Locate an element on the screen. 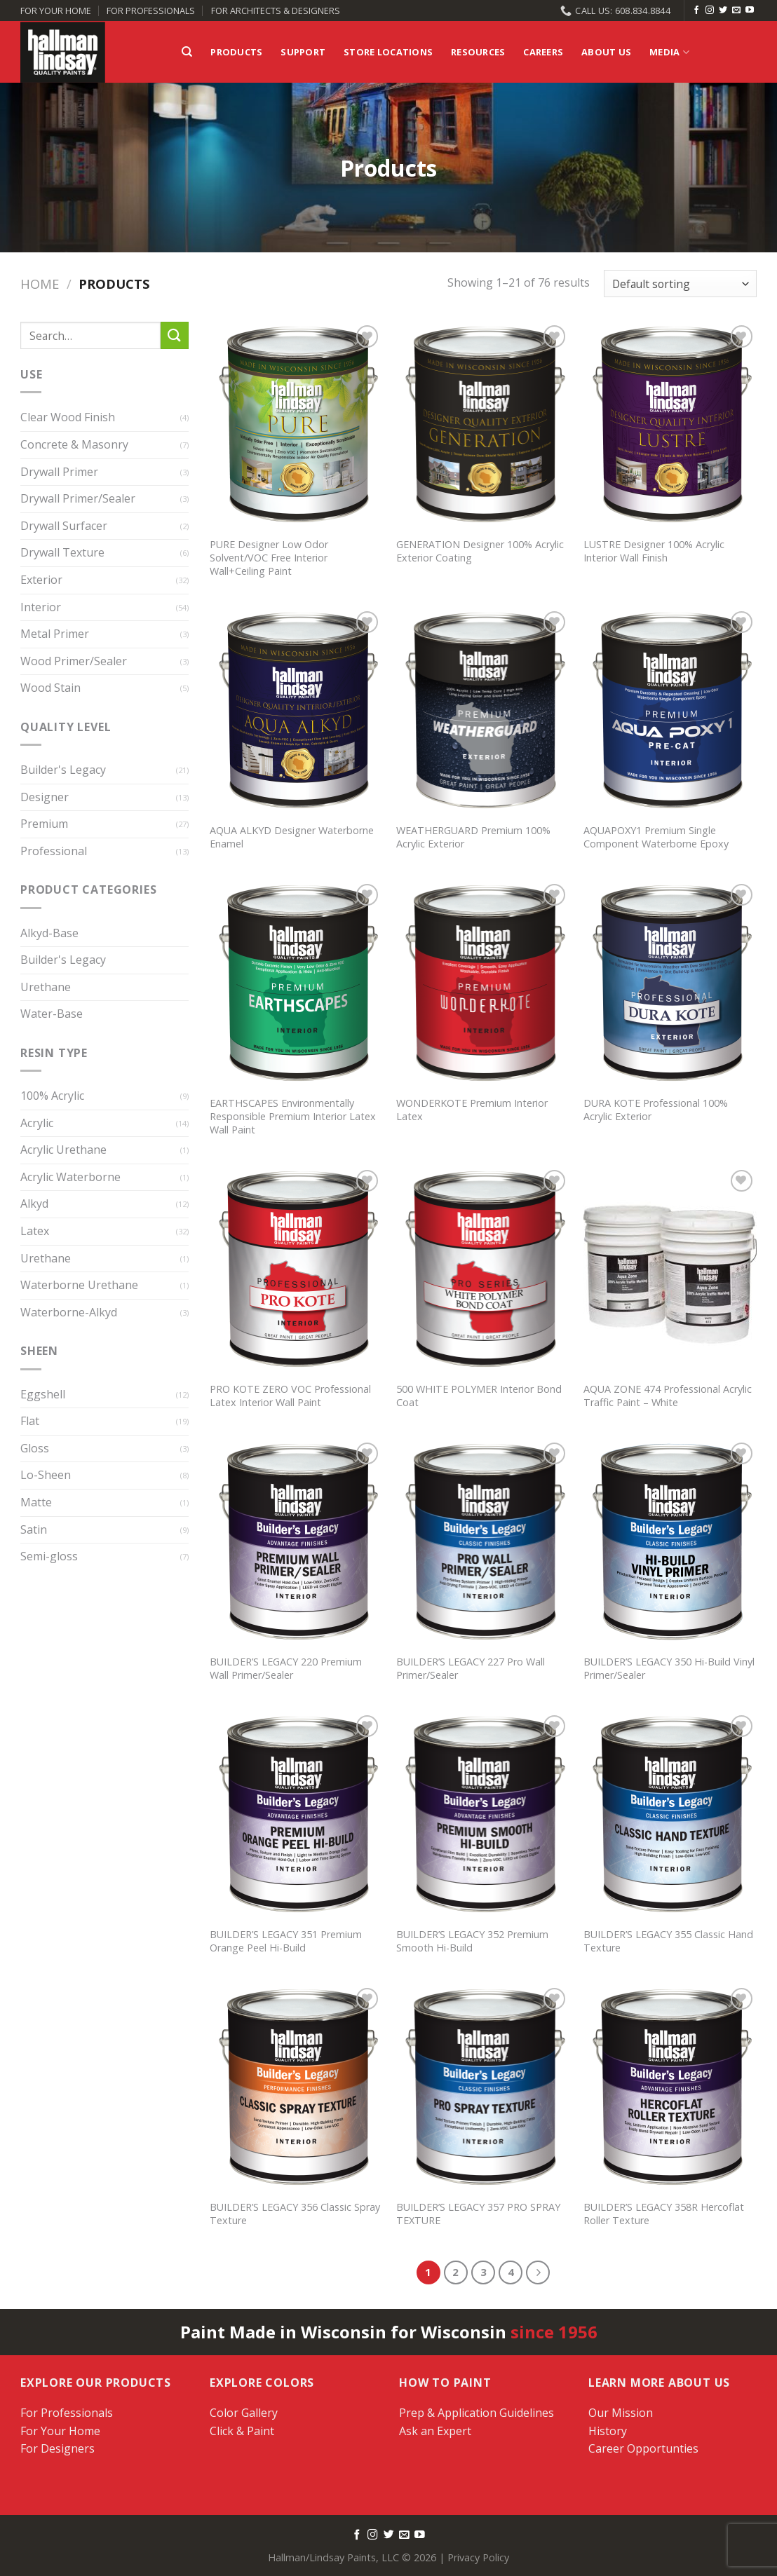  BUILDER’S LEGACY 352 Premium Smooth Hi-Build is located at coordinates (472, 1941).